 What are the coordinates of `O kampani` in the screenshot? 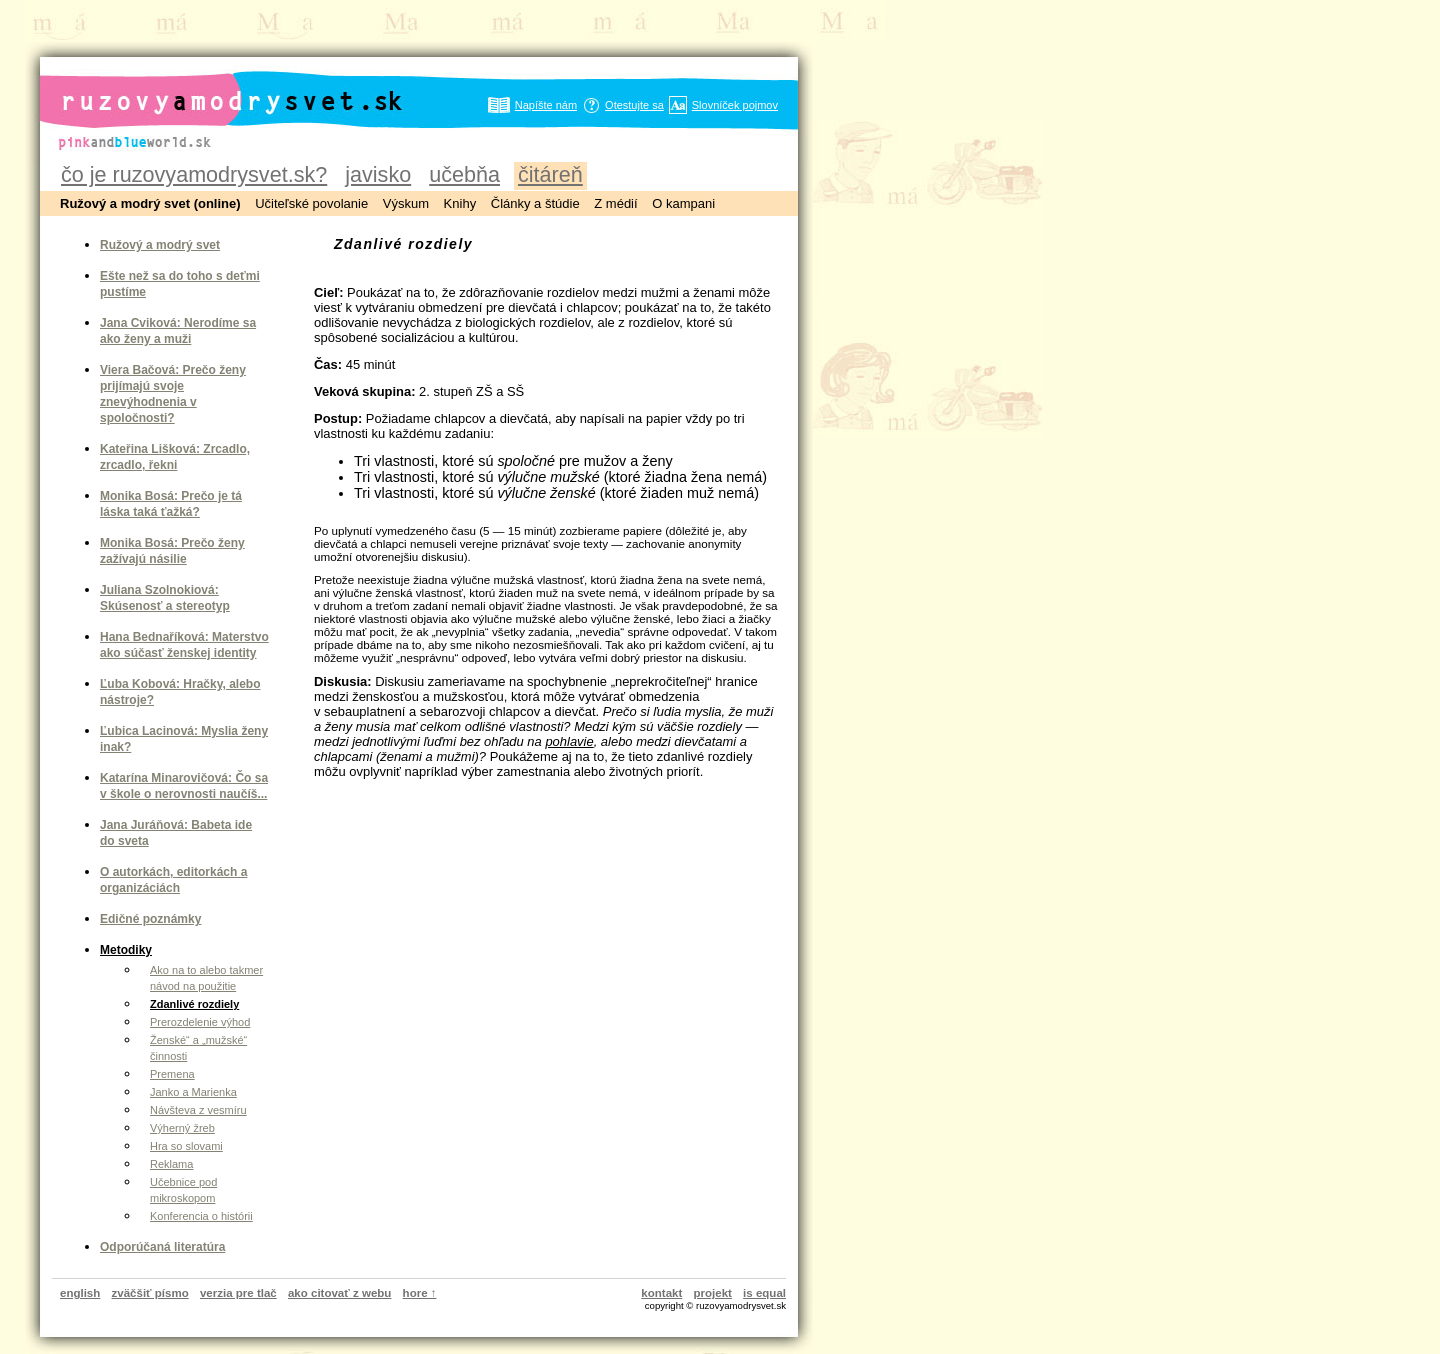 It's located at (683, 203).